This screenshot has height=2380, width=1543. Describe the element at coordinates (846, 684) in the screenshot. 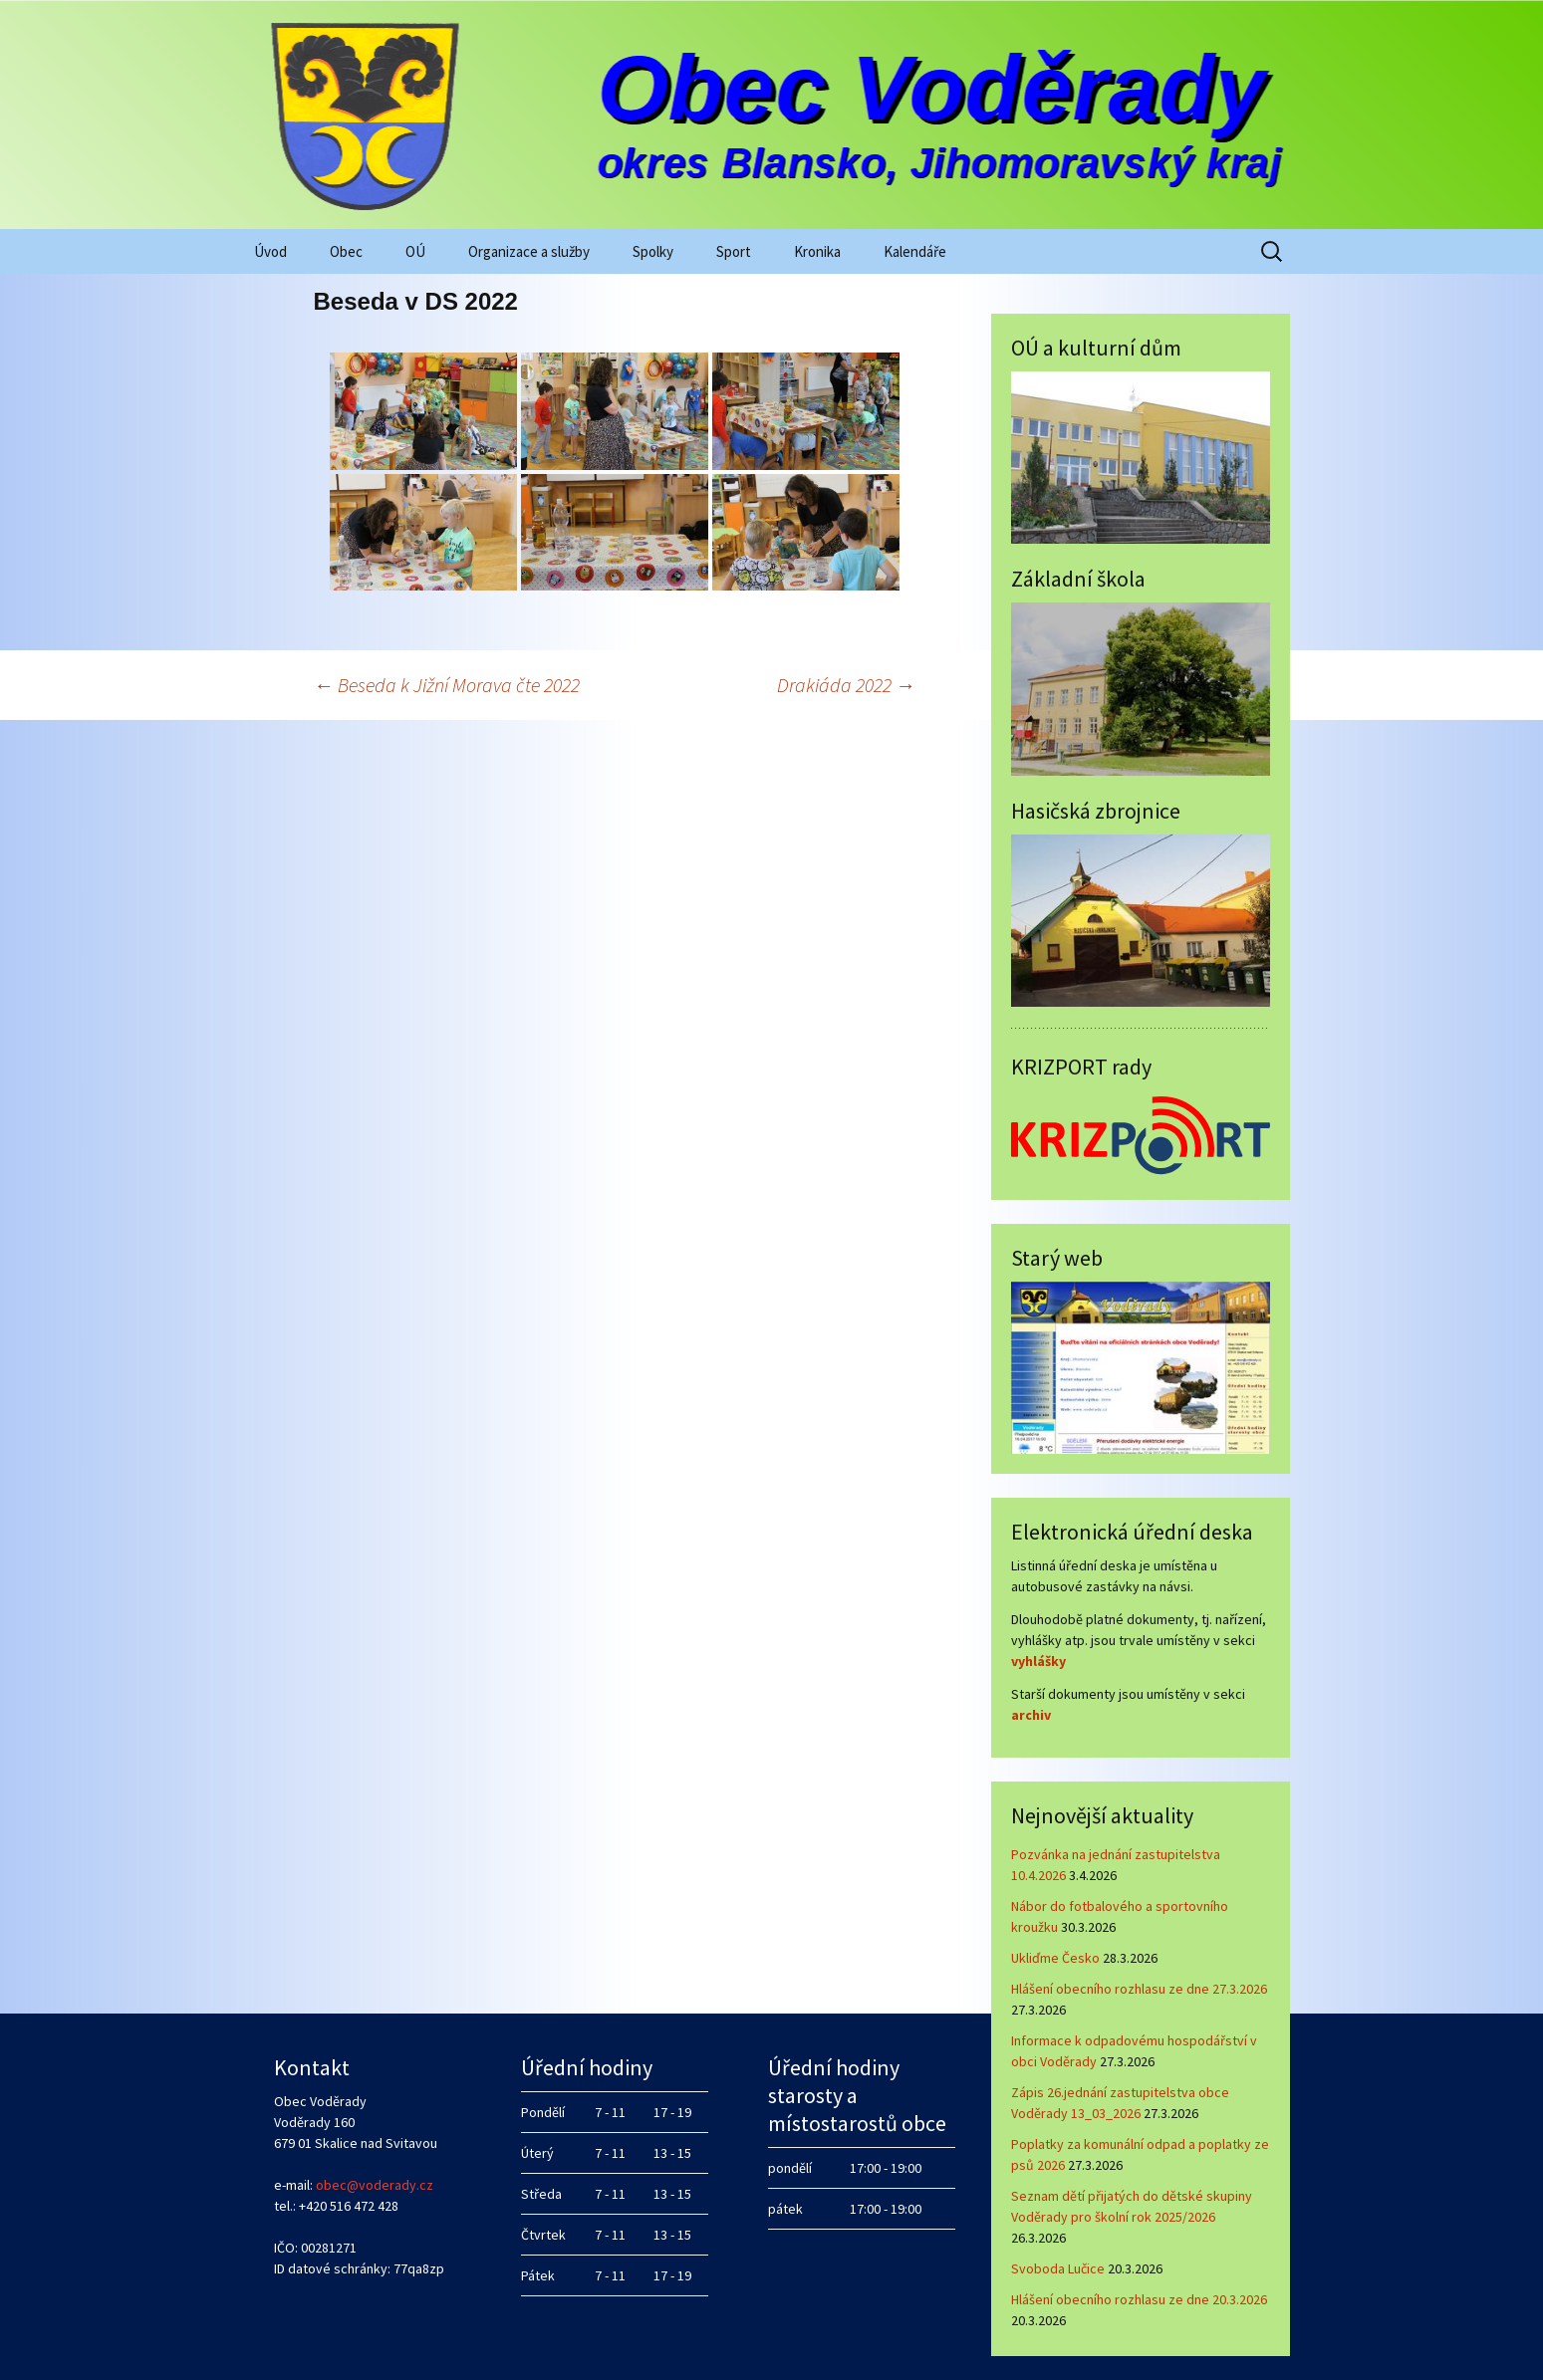

I see `Drakiáda 2022` at that location.